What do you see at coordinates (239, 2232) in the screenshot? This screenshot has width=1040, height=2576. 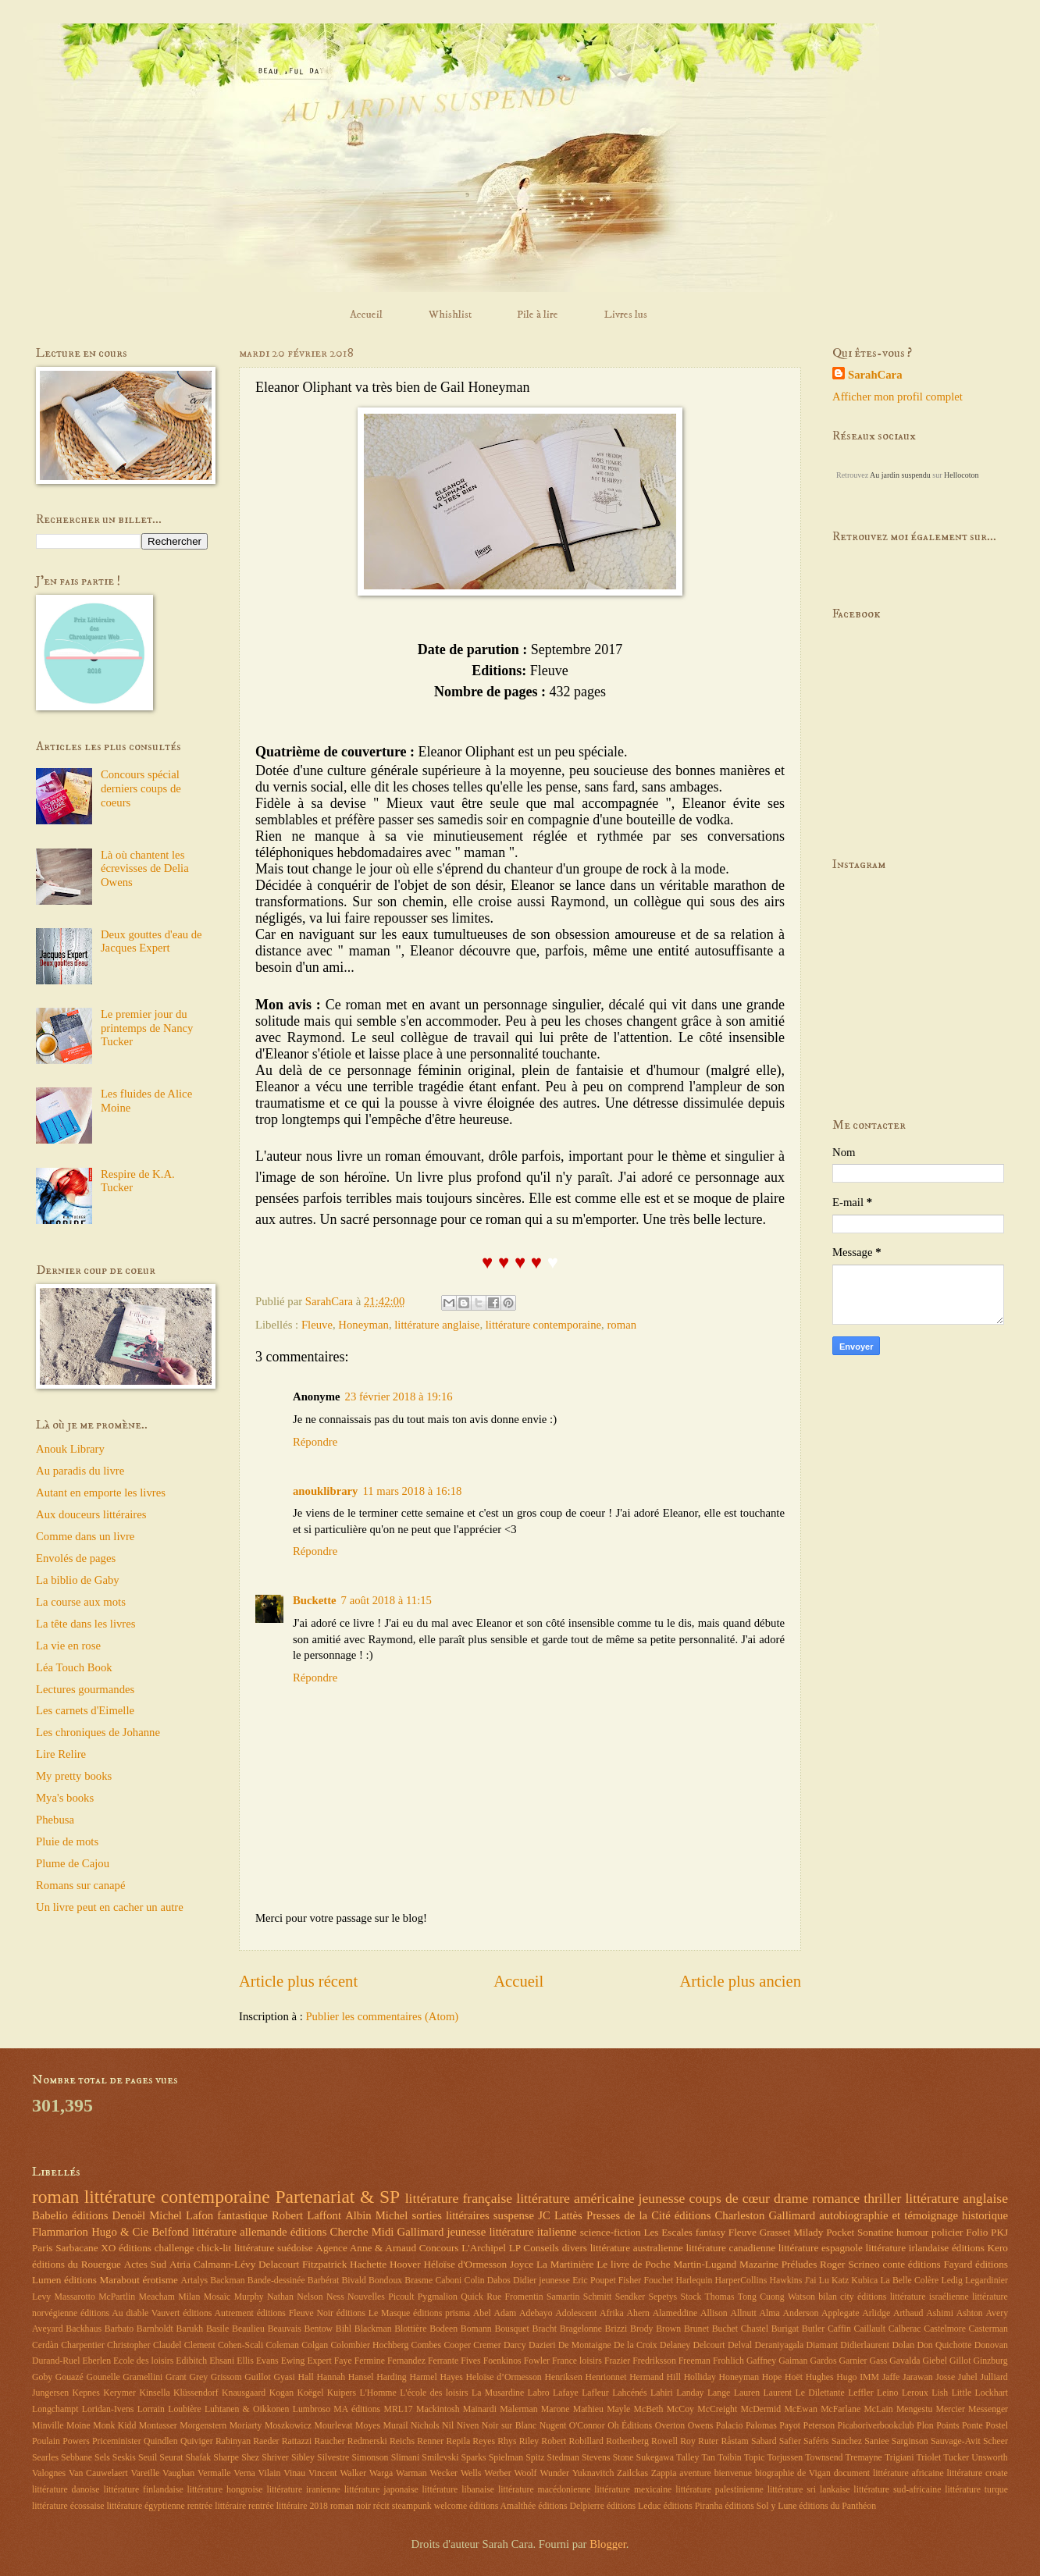 I see `littérature allemande` at bounding box center [239, 2232].